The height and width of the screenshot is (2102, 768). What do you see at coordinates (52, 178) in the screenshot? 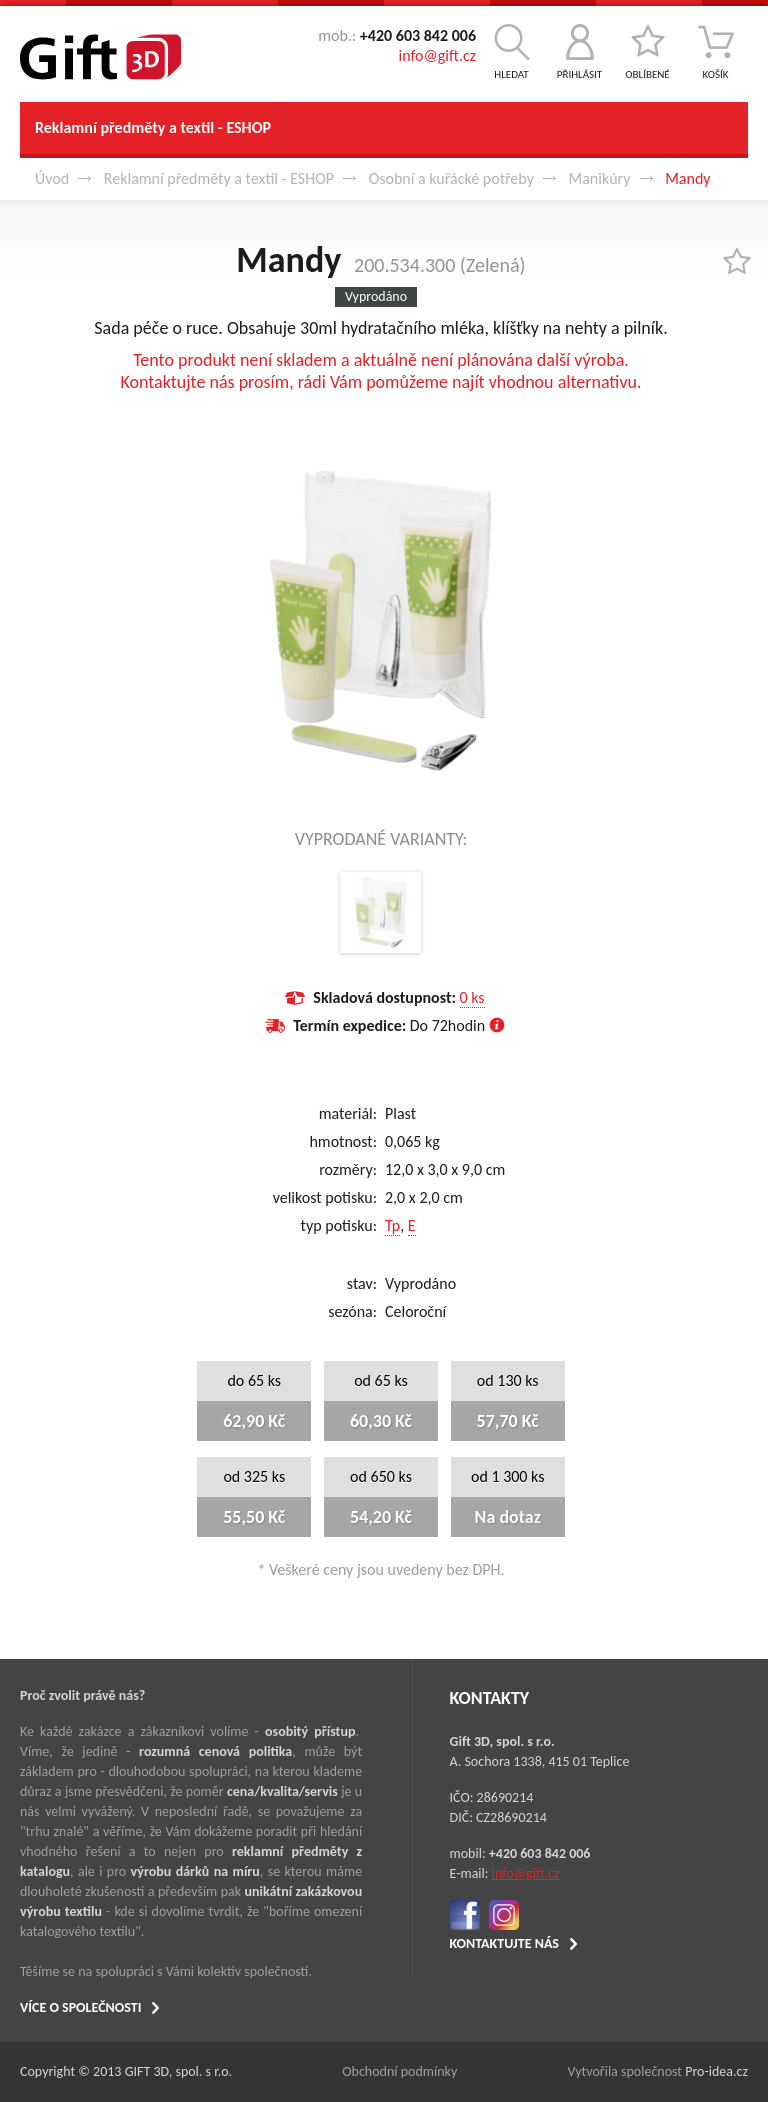
I see `Úvod` at bounding box center [52, 178].